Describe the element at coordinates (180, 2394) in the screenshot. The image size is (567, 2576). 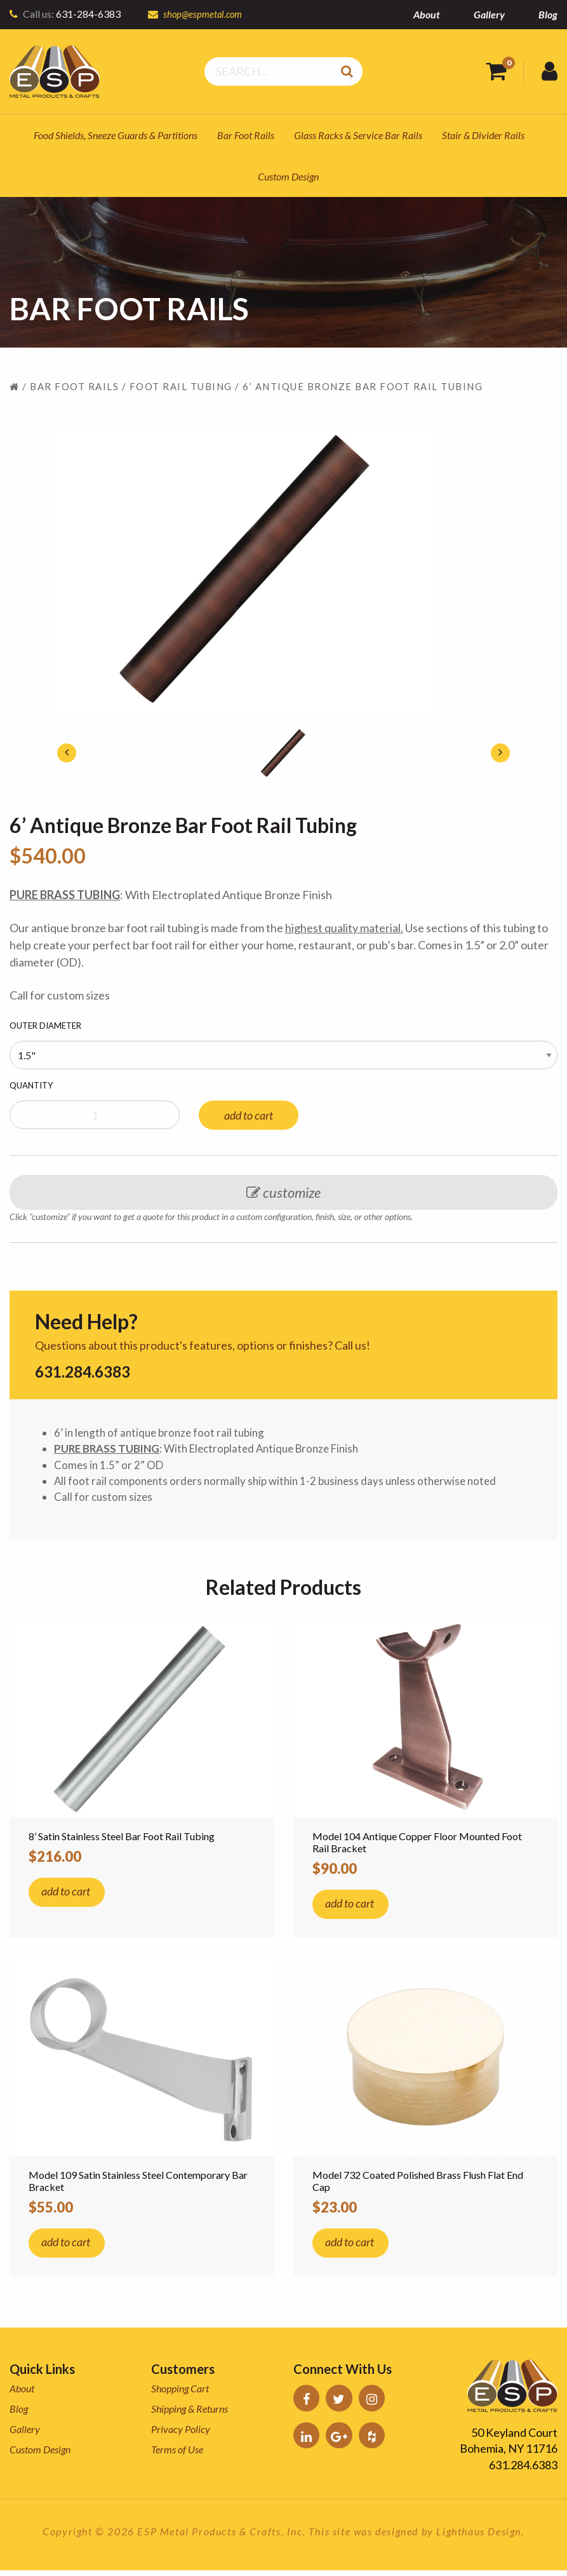
I see `Shopping Cart` at that location.